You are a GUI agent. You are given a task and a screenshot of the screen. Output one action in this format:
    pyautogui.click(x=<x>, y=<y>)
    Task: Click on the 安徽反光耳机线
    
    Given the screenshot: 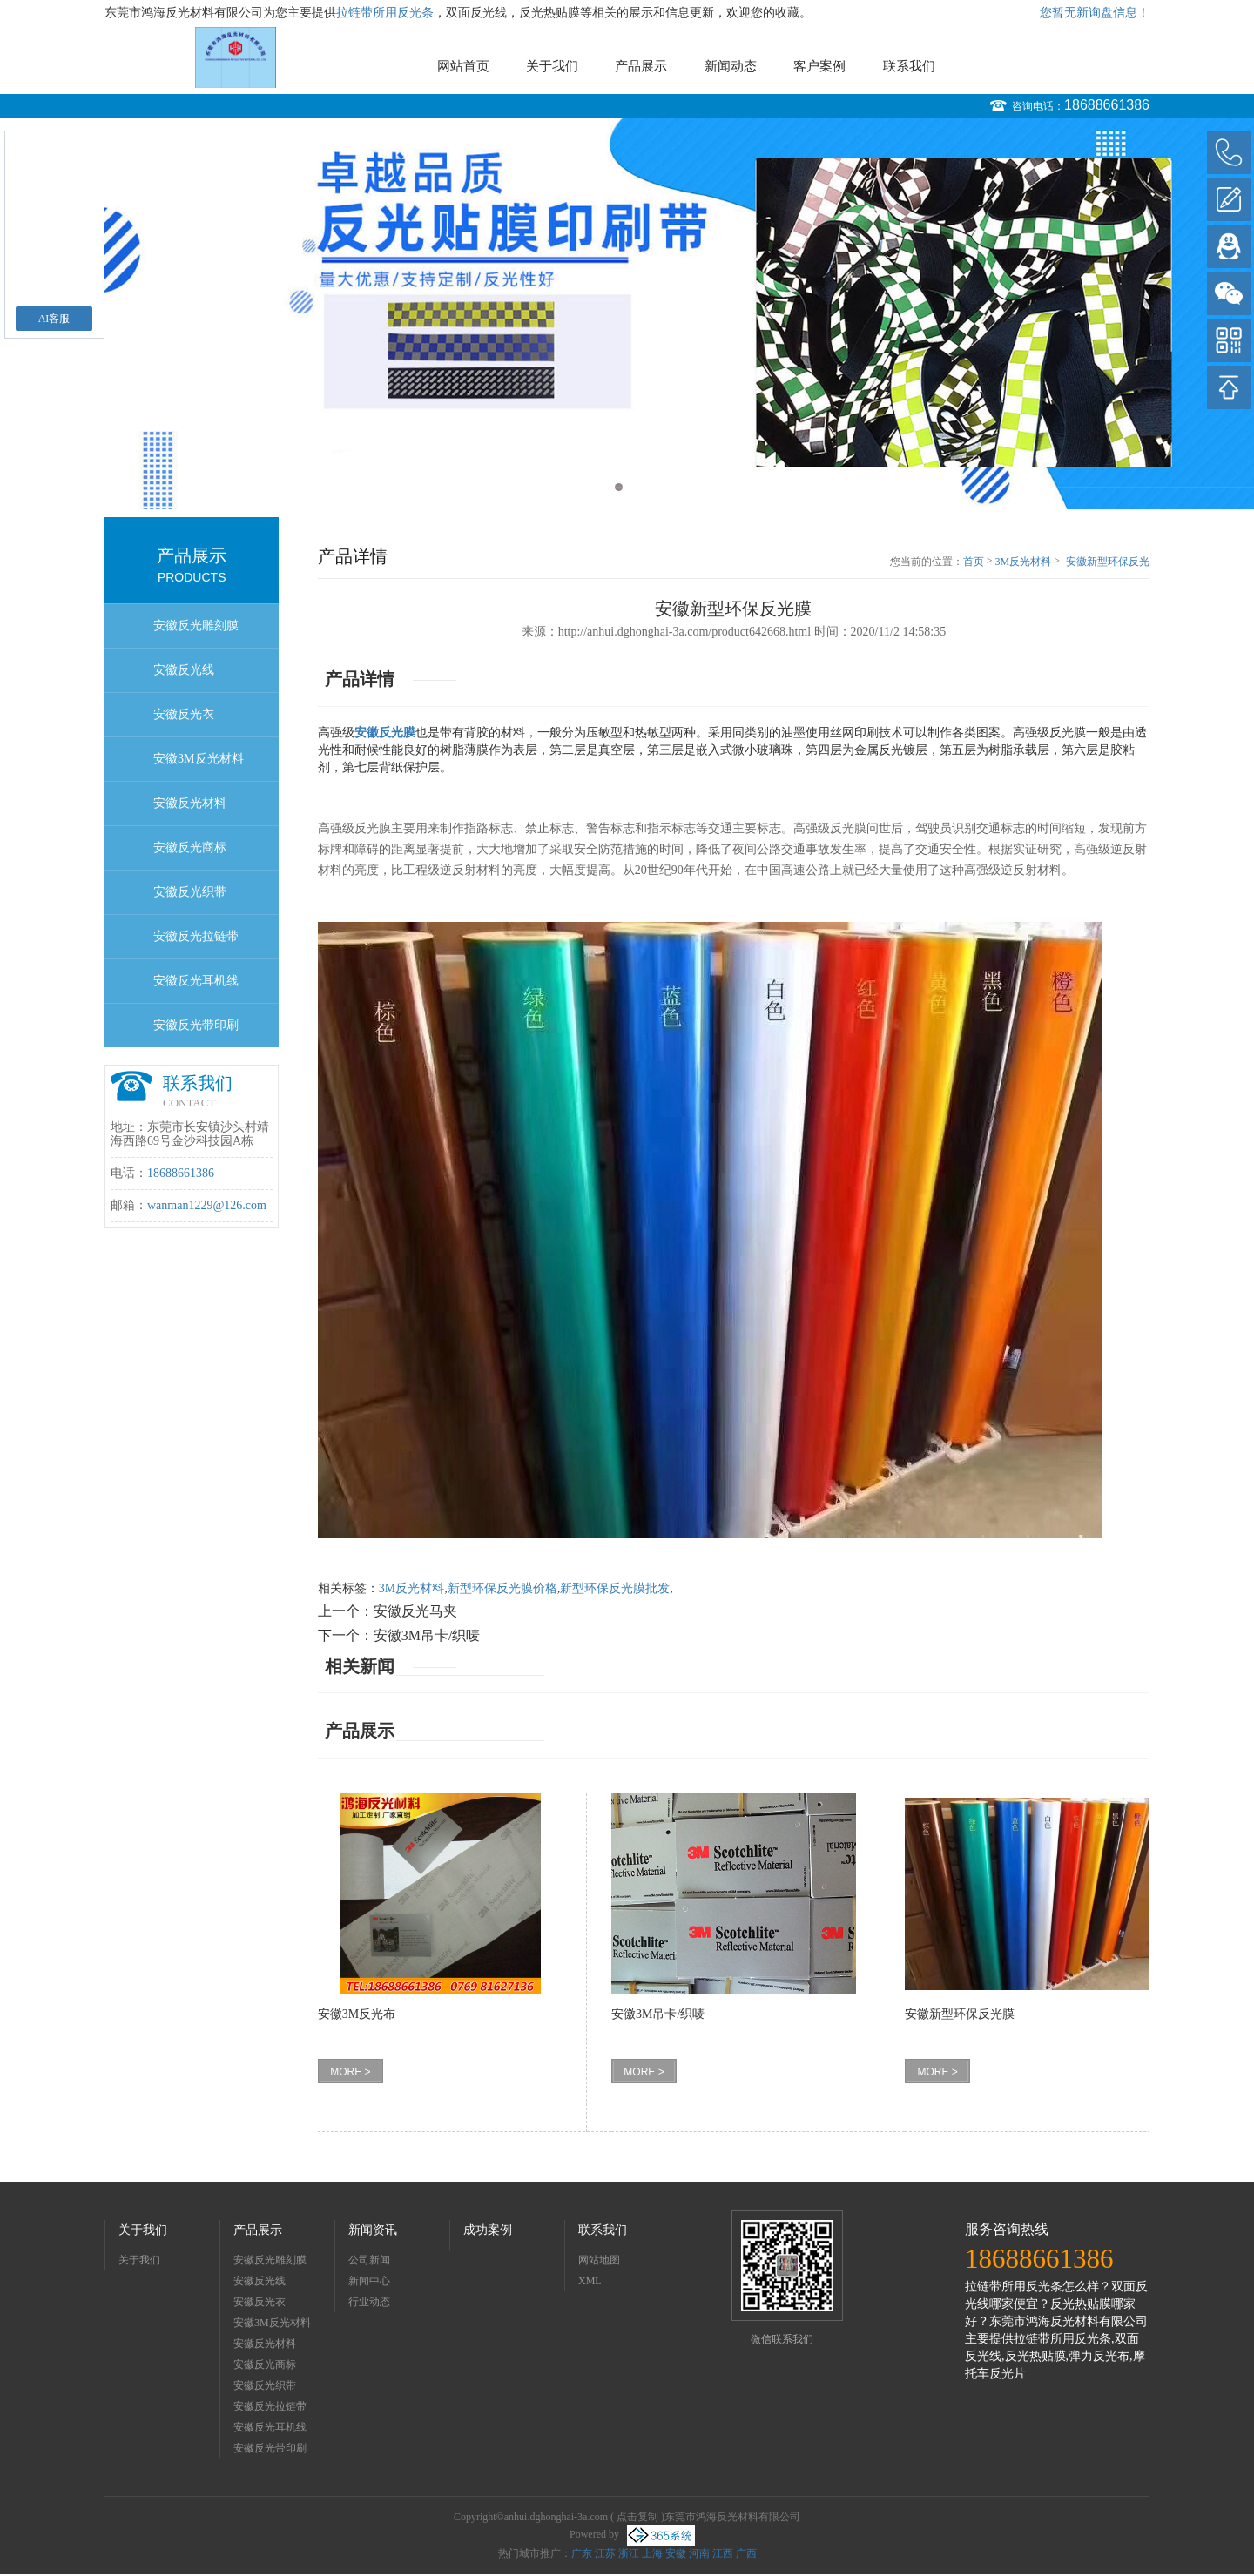 What is the action you would take?
    pyautogui.click(x=196, y=980)
    